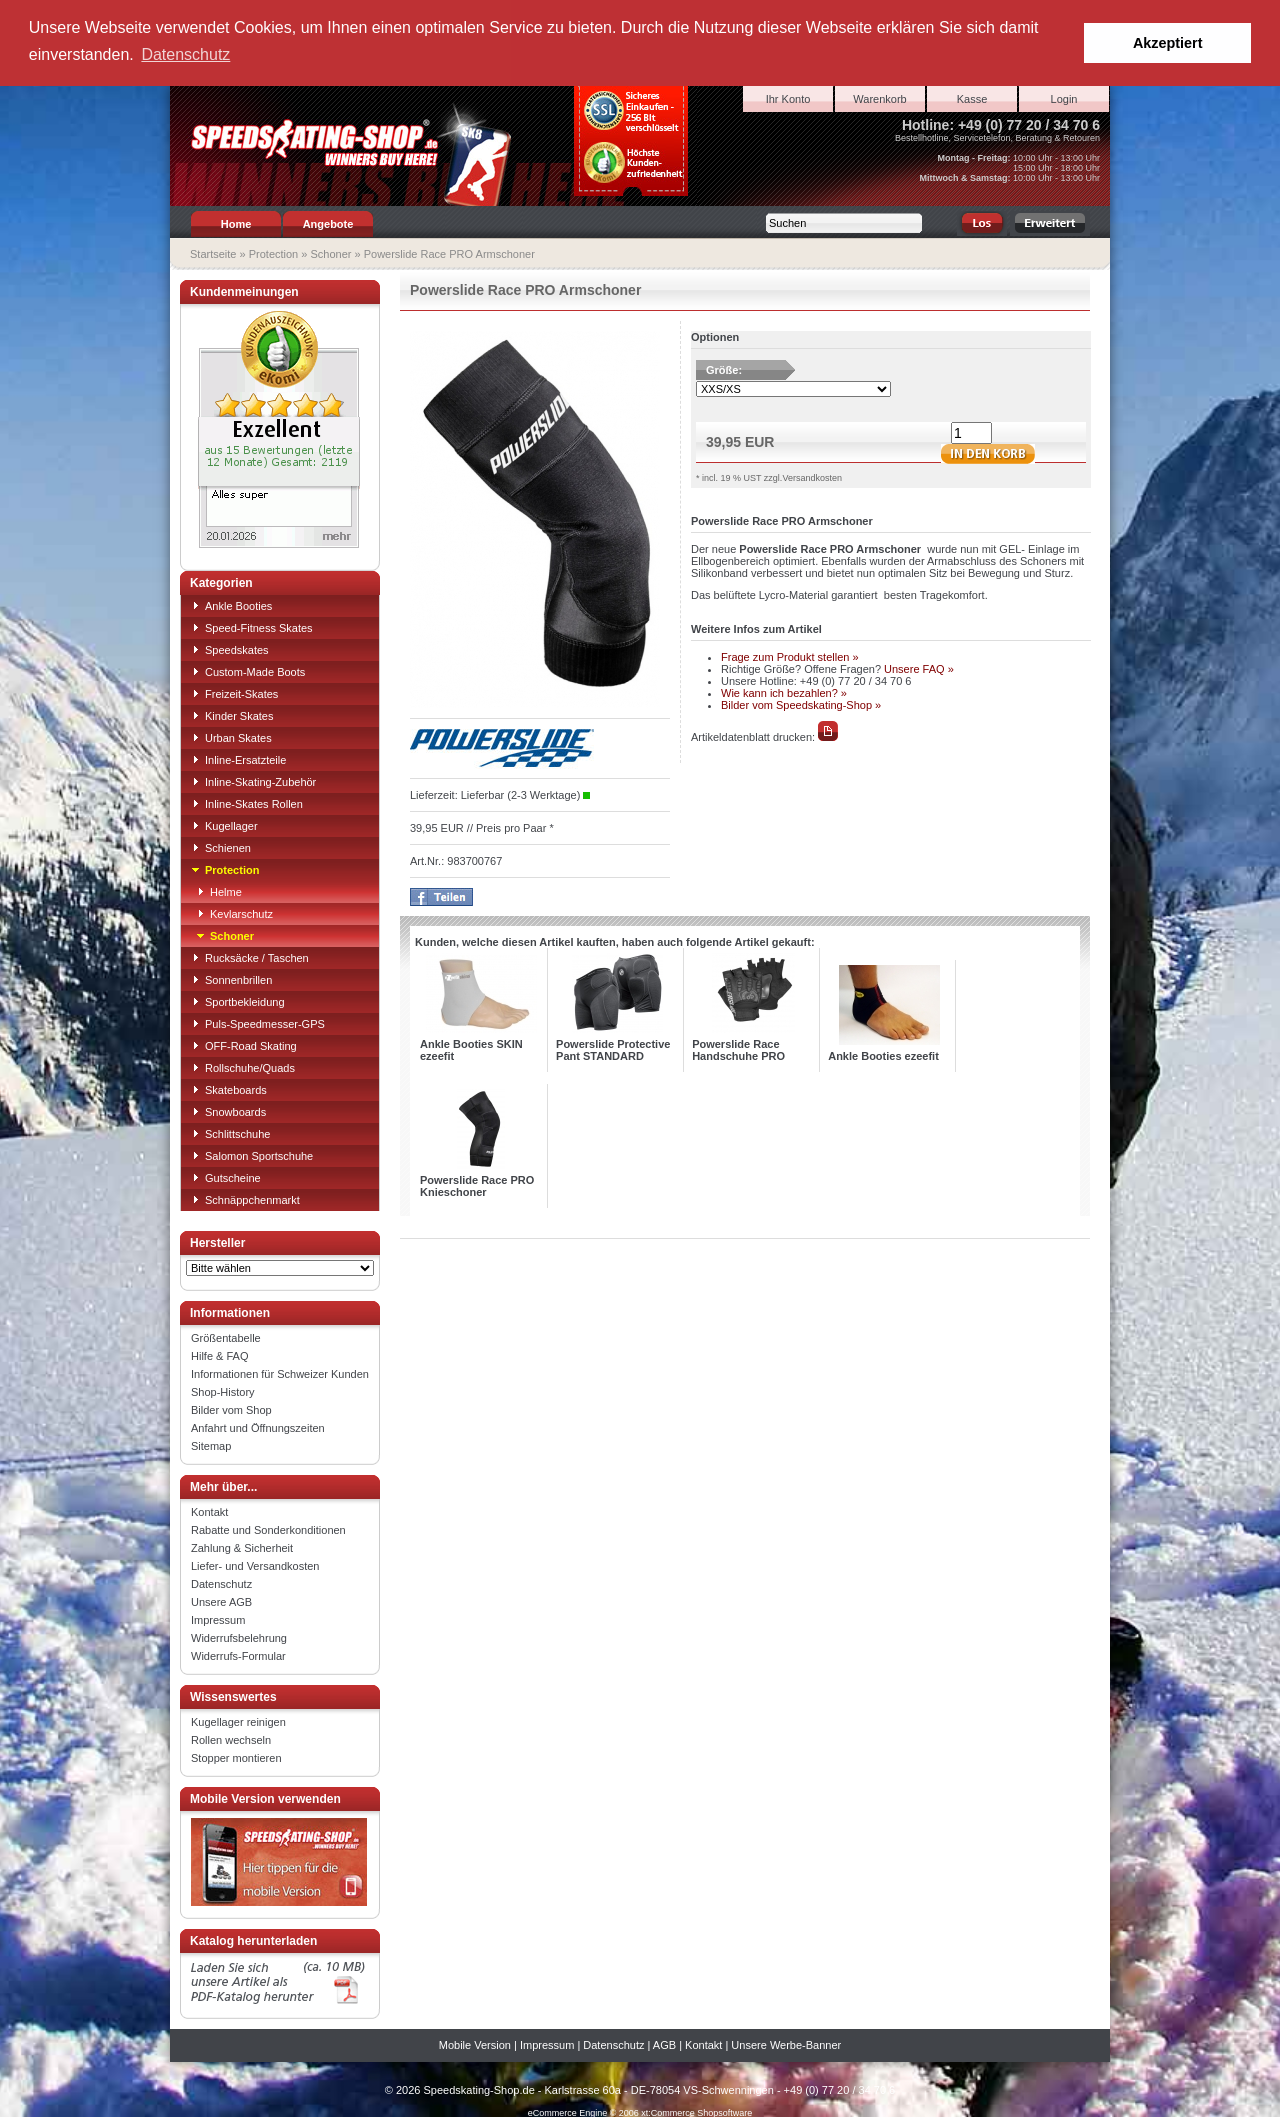  What do you see at coordinates (234, 913) in the screenshot?
I see `Kevlarschutz` at bounding box center [234, 913].